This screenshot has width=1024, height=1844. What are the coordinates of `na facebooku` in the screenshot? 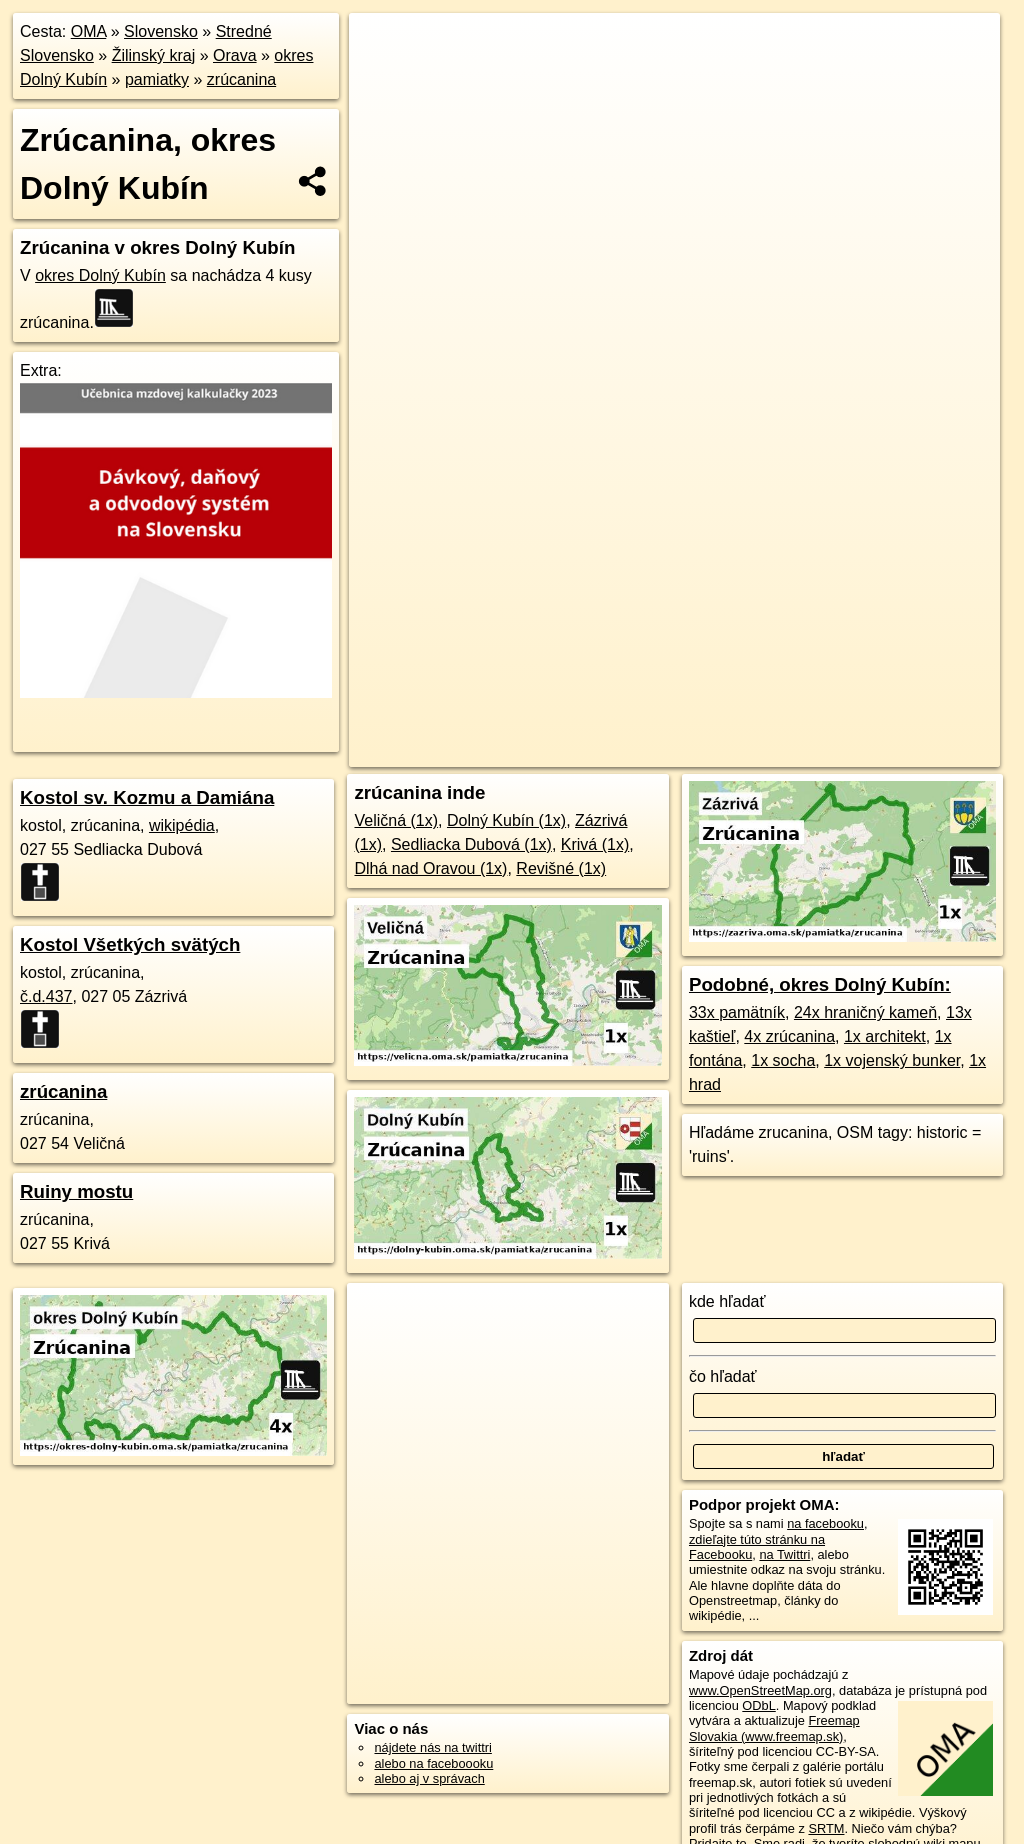 It's located at (825, 1523).